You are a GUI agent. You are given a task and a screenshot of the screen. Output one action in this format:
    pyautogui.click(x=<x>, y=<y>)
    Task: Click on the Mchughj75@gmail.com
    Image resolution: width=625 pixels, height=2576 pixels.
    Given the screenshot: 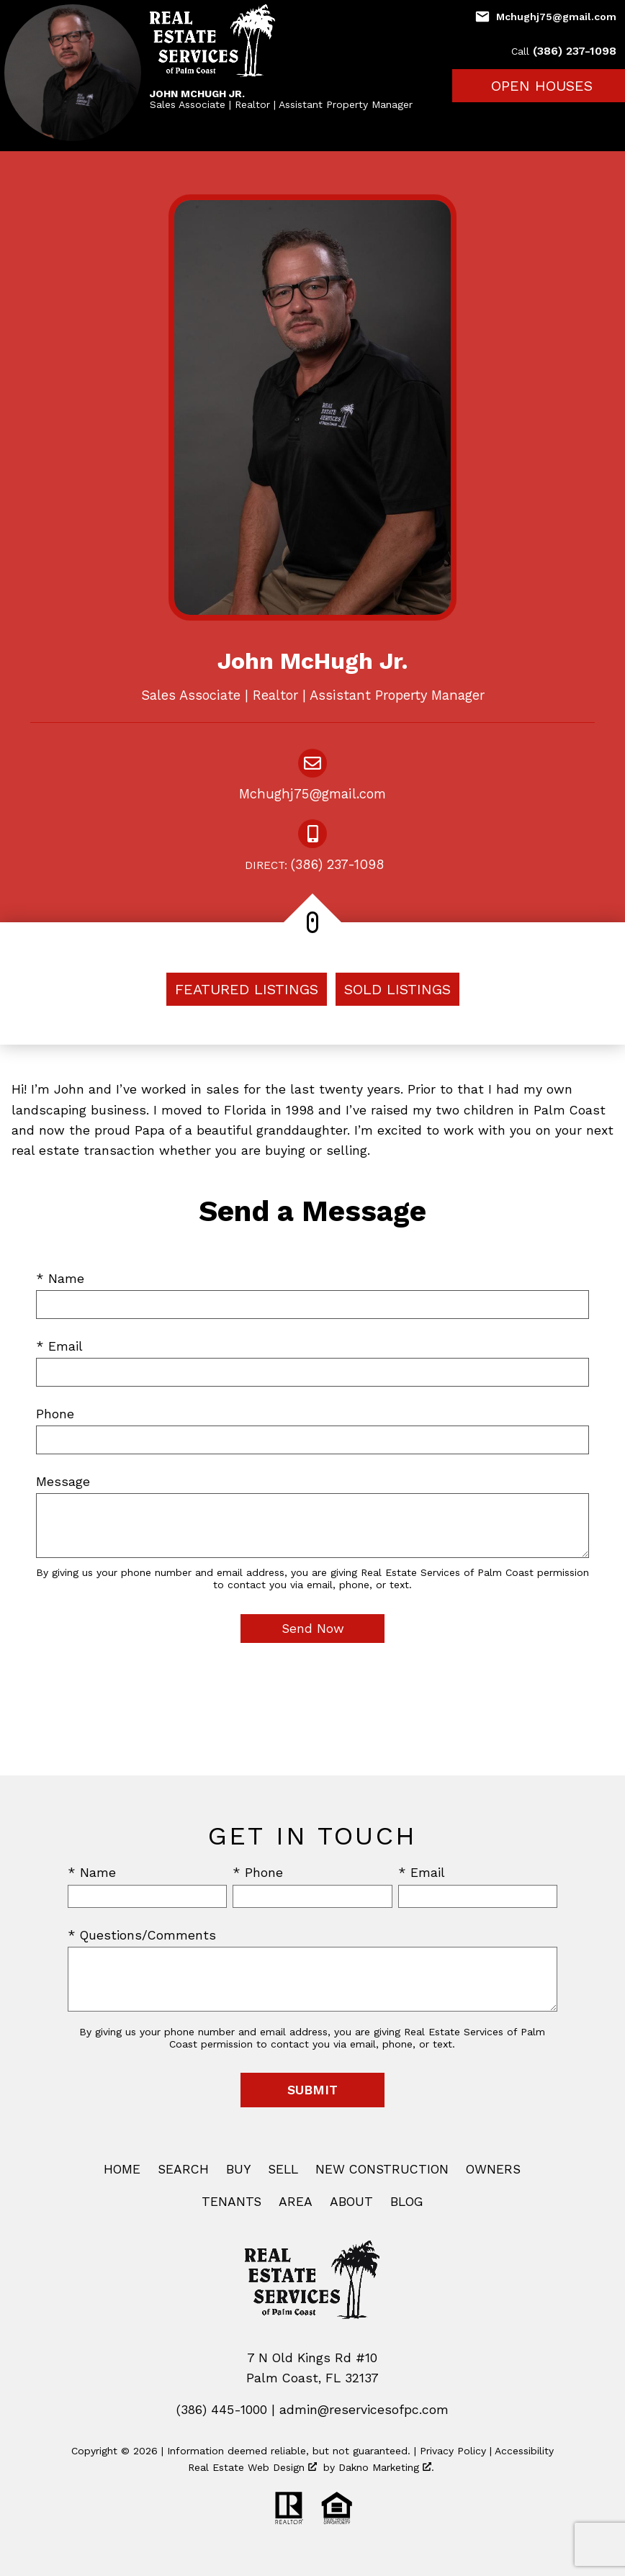 What is the action you would take?
    pyautogui.click(x=312, y=793)
    